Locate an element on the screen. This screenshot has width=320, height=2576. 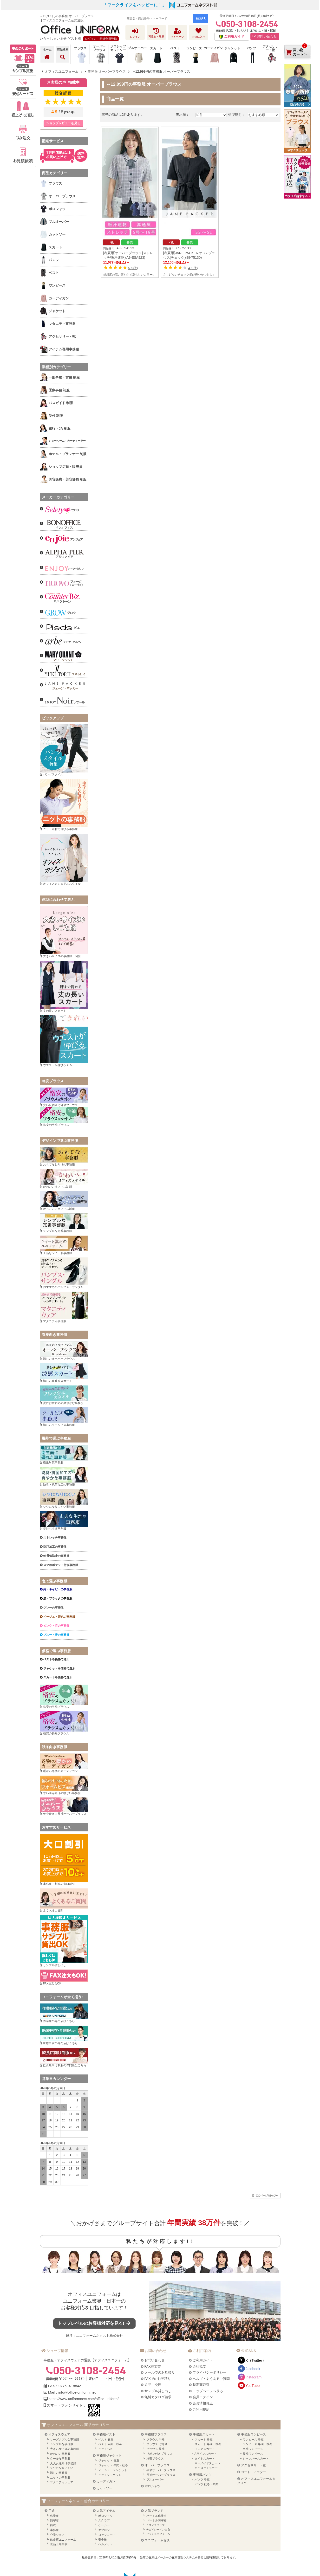
ピンク・赤の事務服 is located at coordinates (56, 1625).